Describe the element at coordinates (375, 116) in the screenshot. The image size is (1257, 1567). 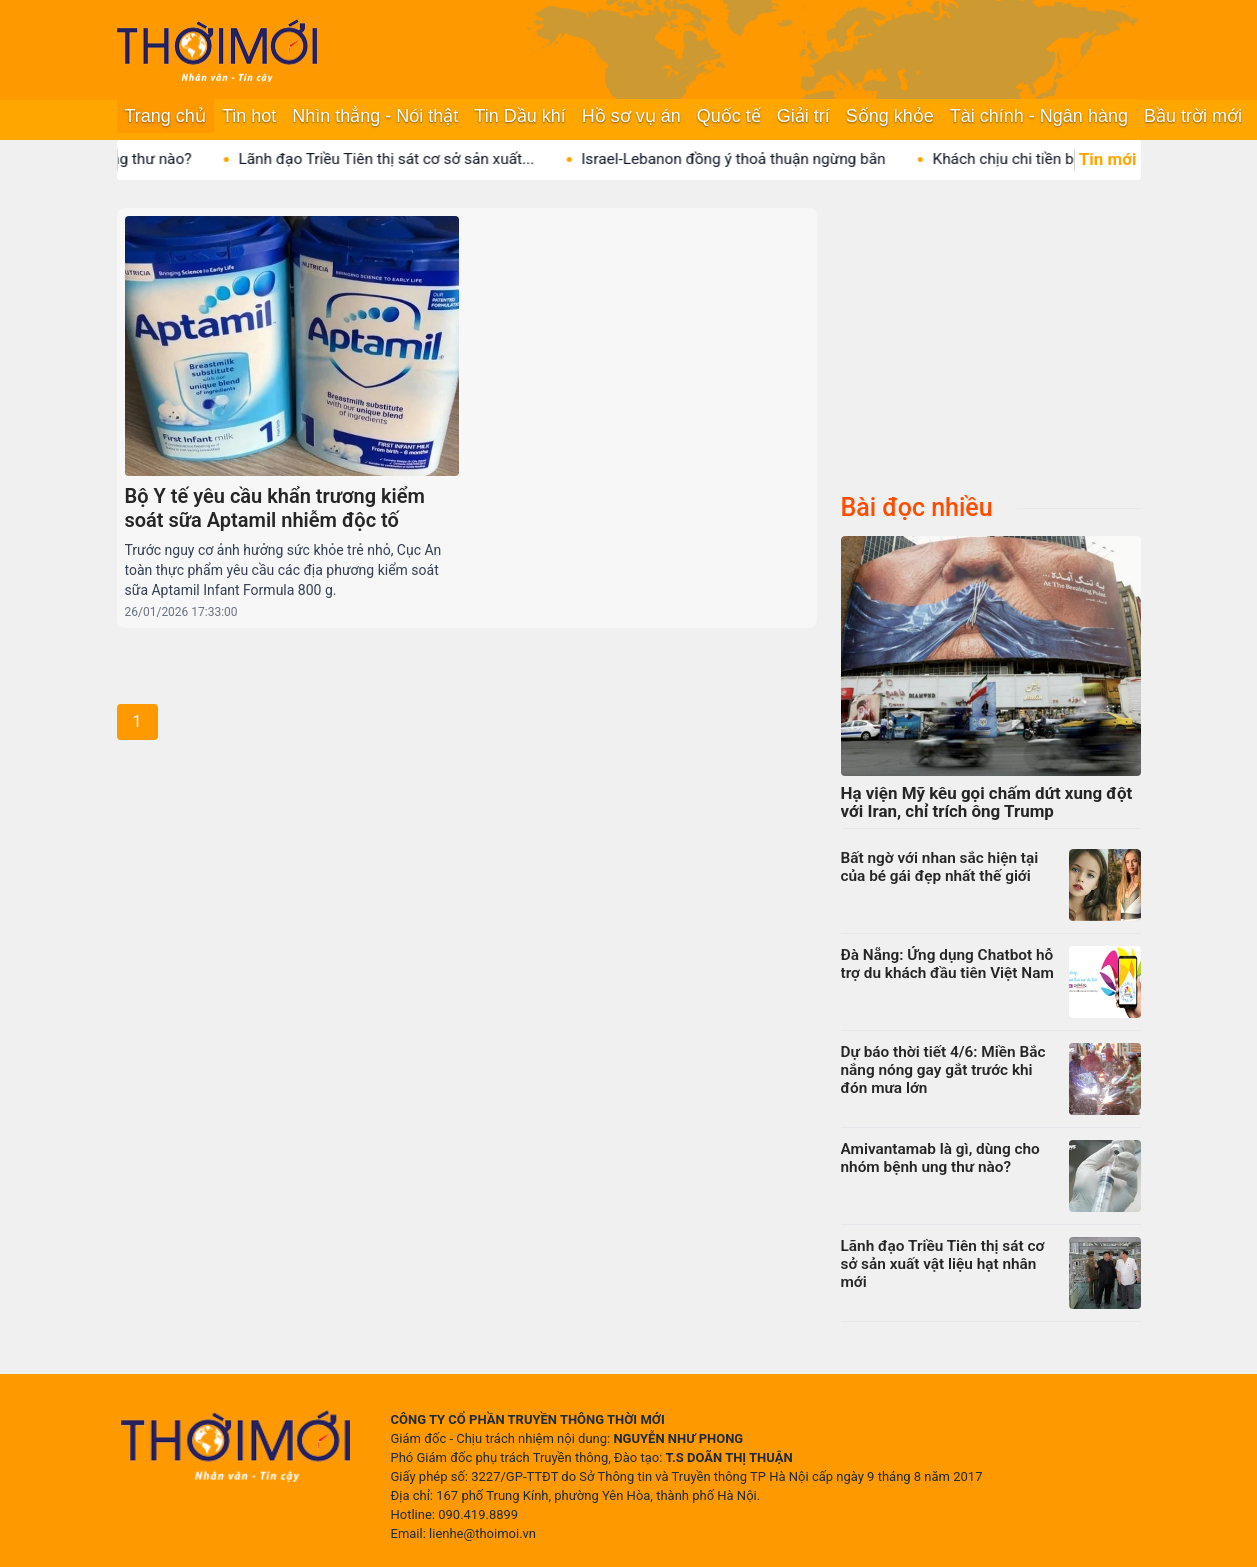
I see `Nhìn thẳng - Nói thật` at that location.